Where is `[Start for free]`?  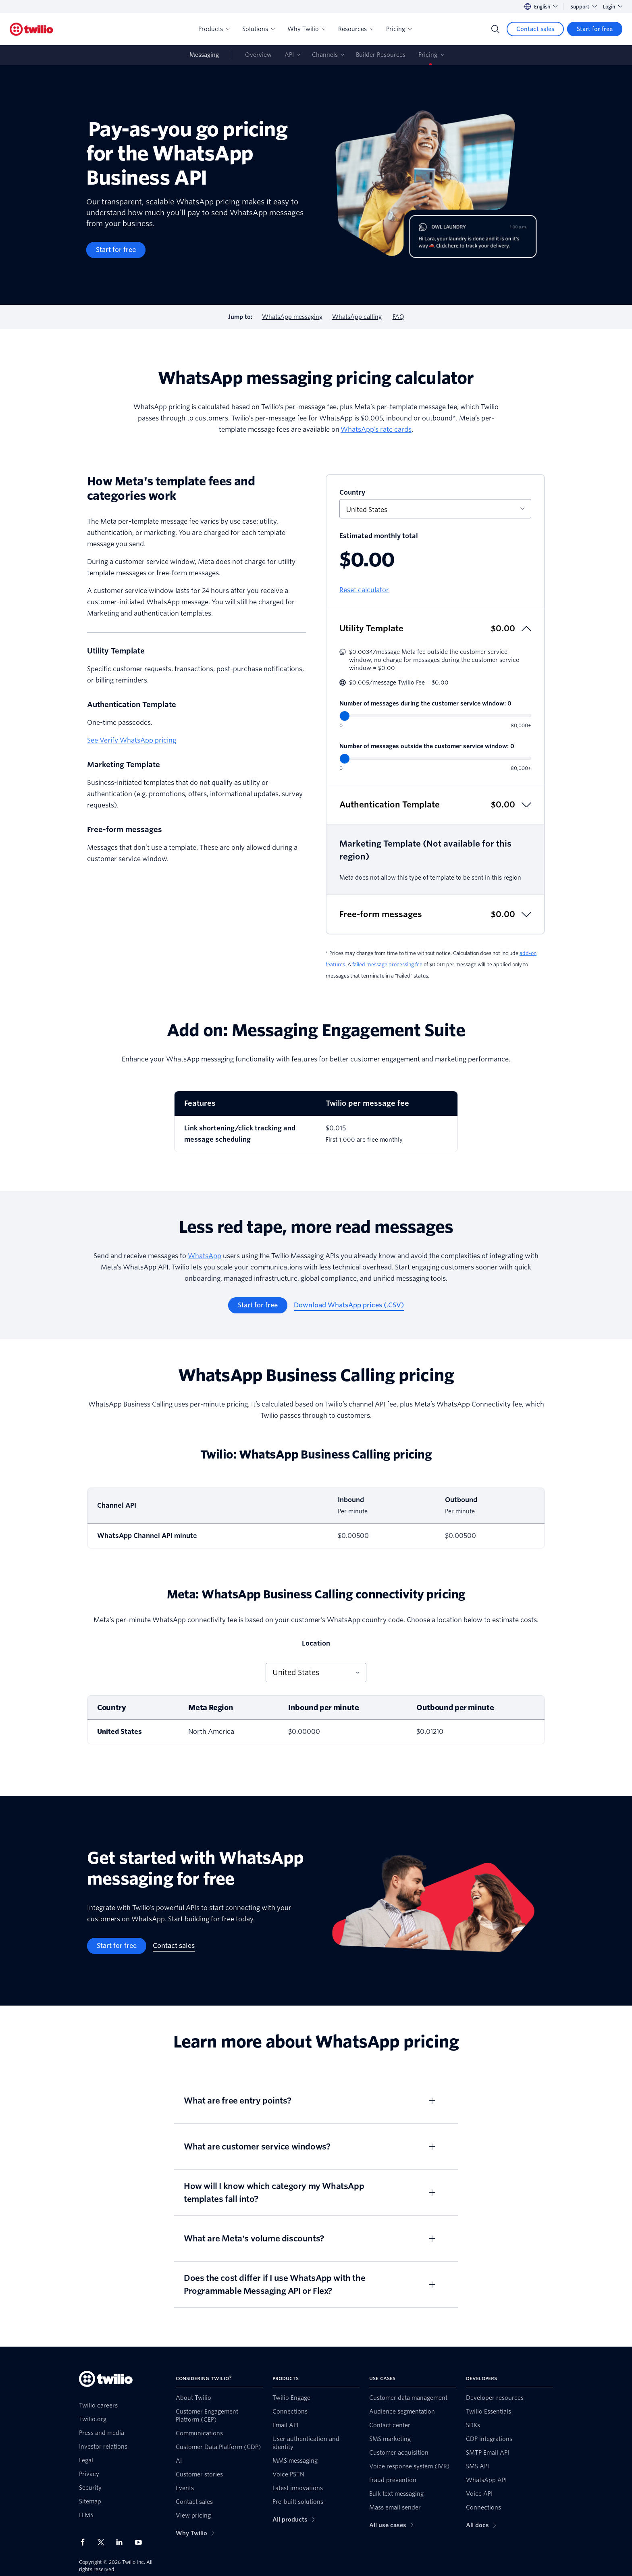
[Start for free] is located at coordinates (594, 29).